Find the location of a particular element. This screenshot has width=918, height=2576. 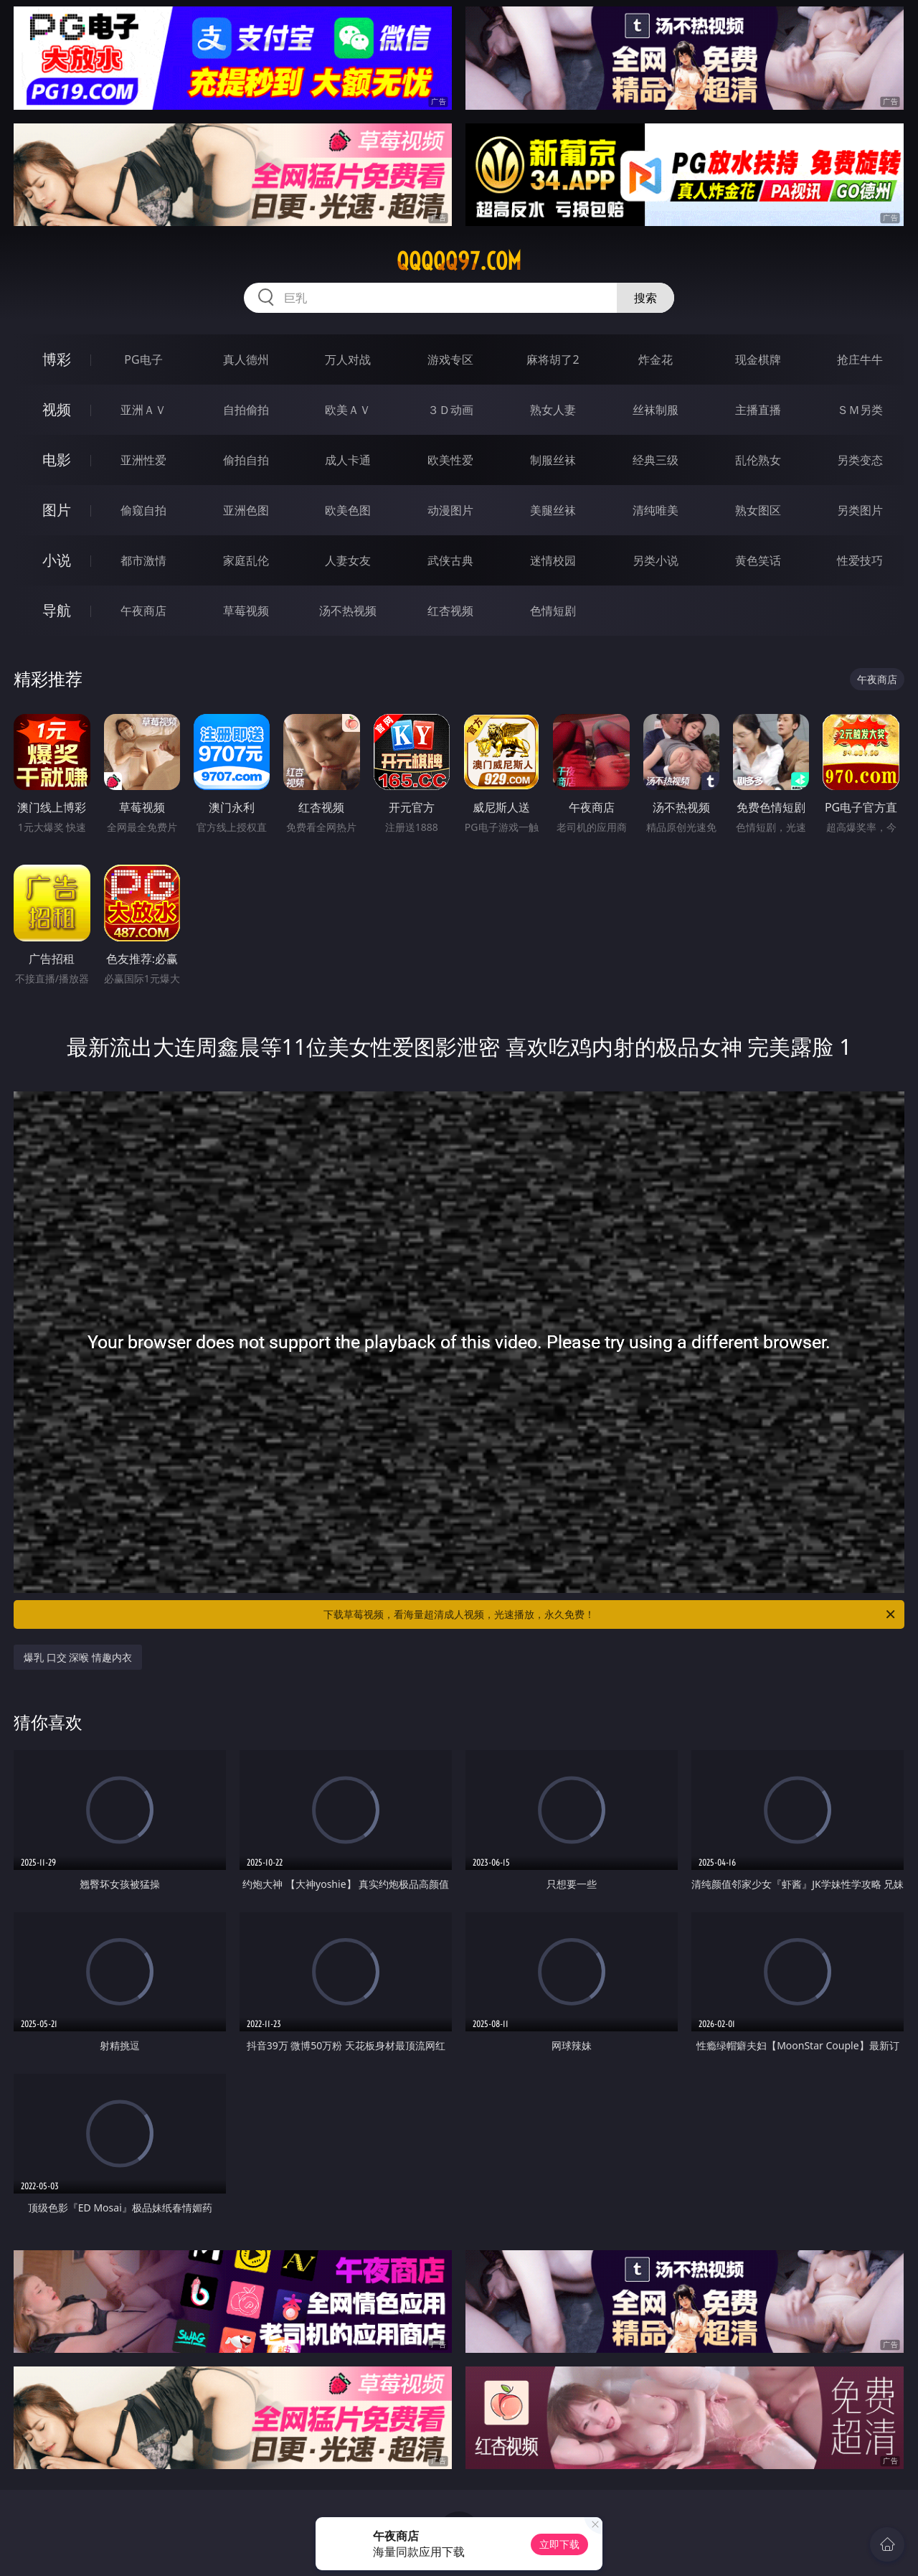

人妻女友 is located at coordinates (348, 560).